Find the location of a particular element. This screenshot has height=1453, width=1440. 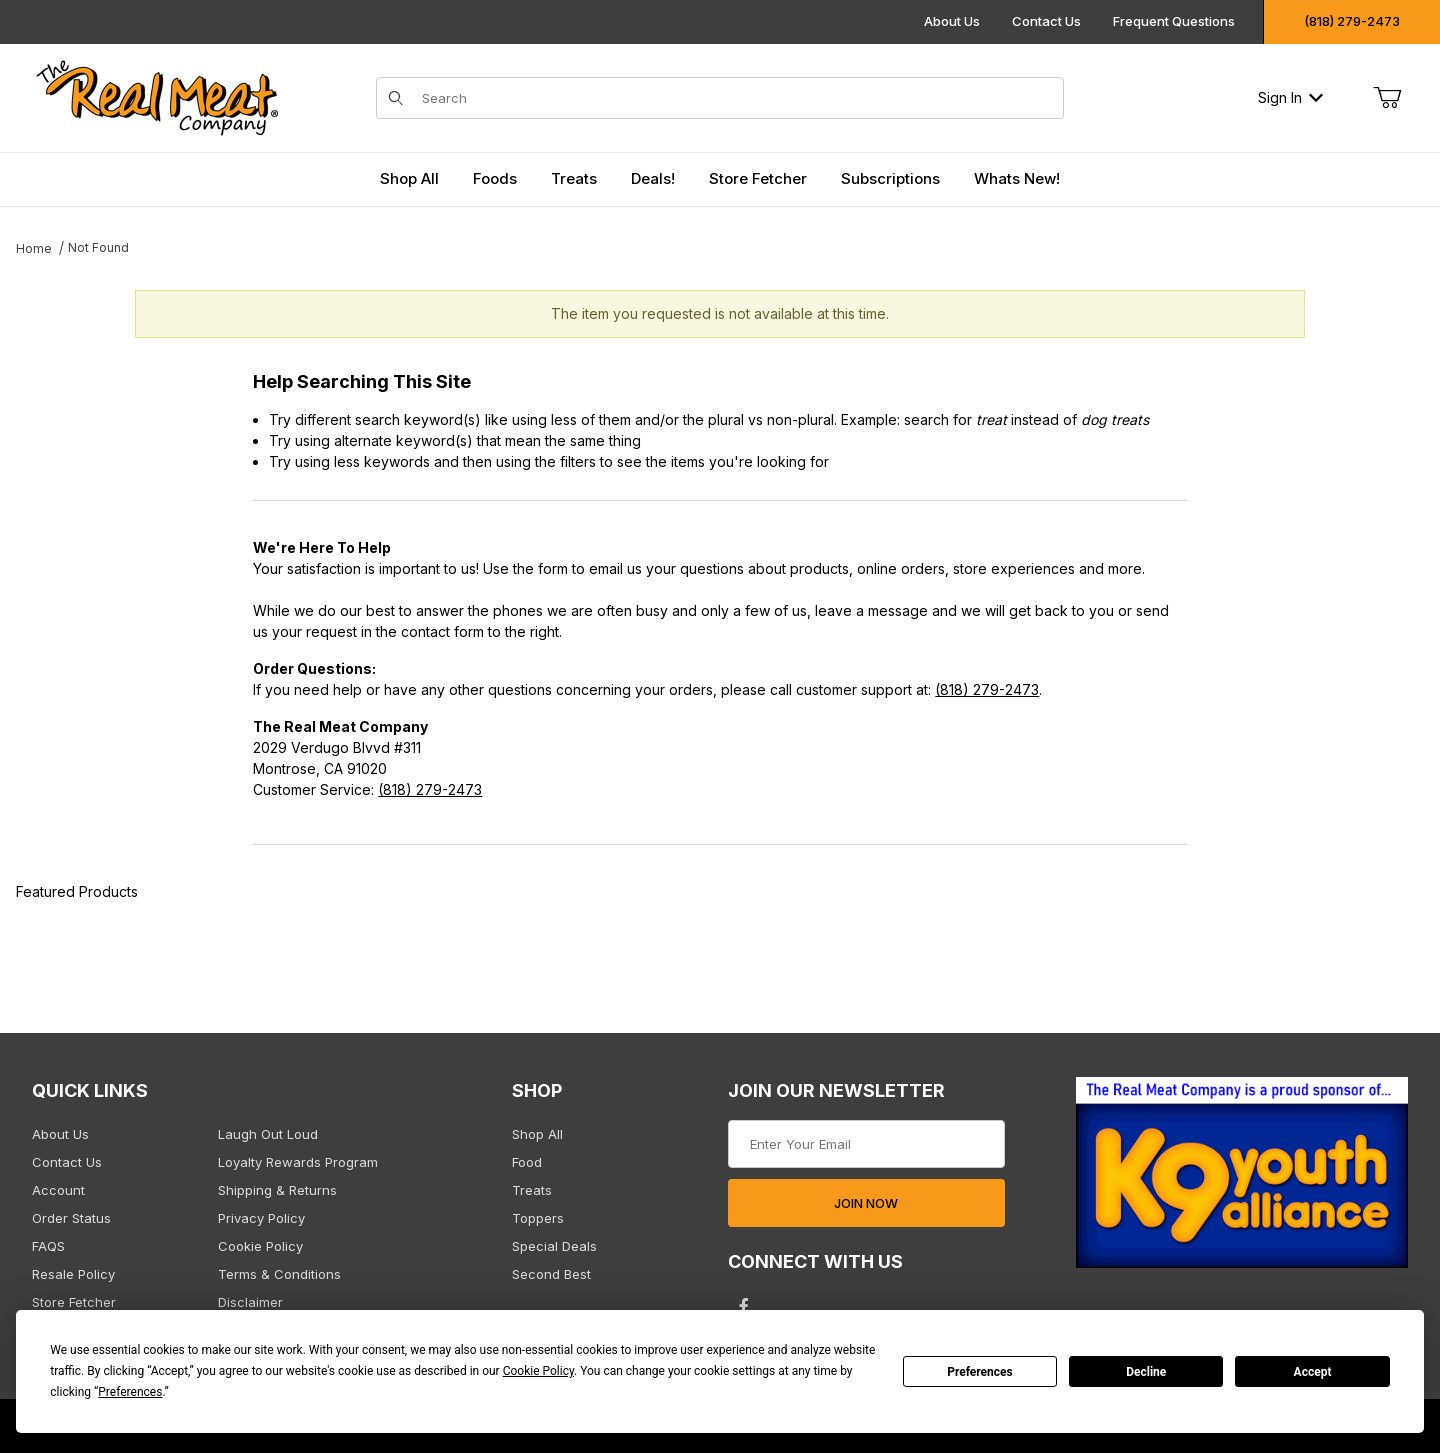

Special Deals is located at coordinates (554, 1246).